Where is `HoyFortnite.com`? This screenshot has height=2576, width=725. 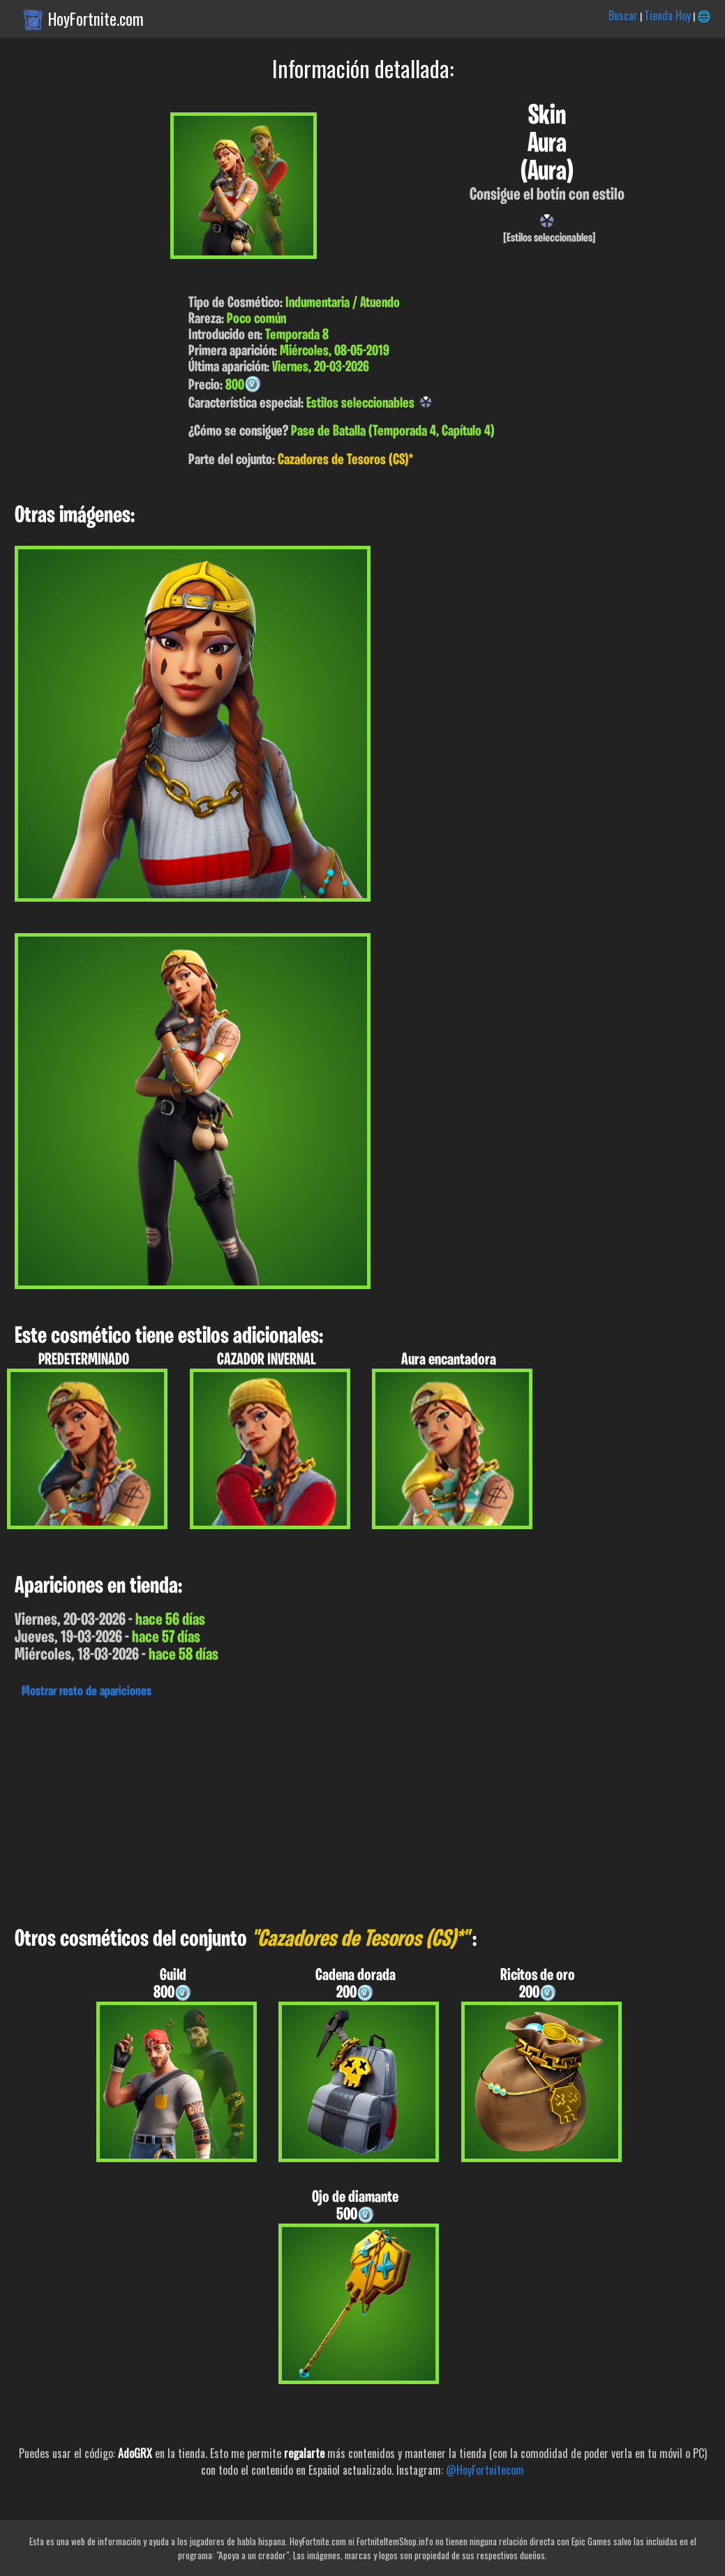
HoyFortnite.com is located at coordinates (96, 19).